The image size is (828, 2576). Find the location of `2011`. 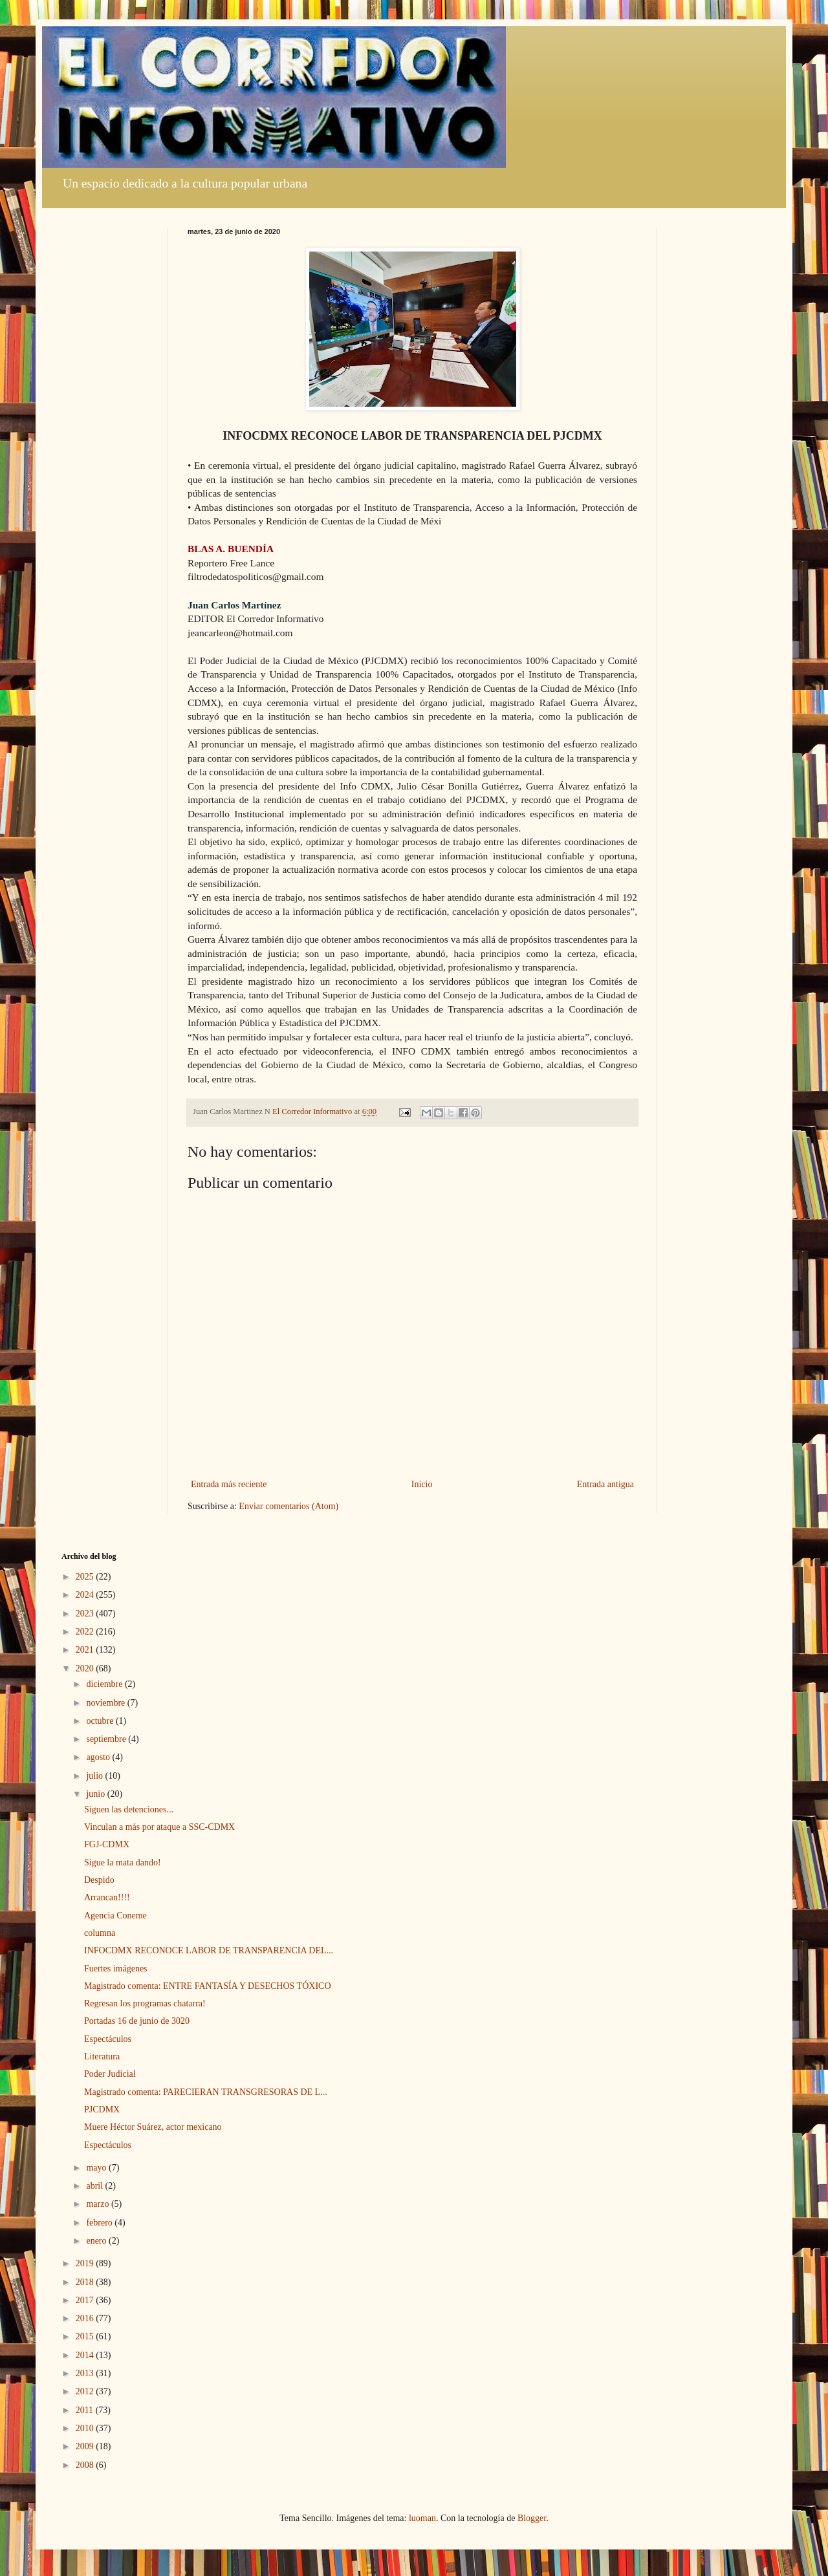

2011 is located at coordinates (86, 2410).